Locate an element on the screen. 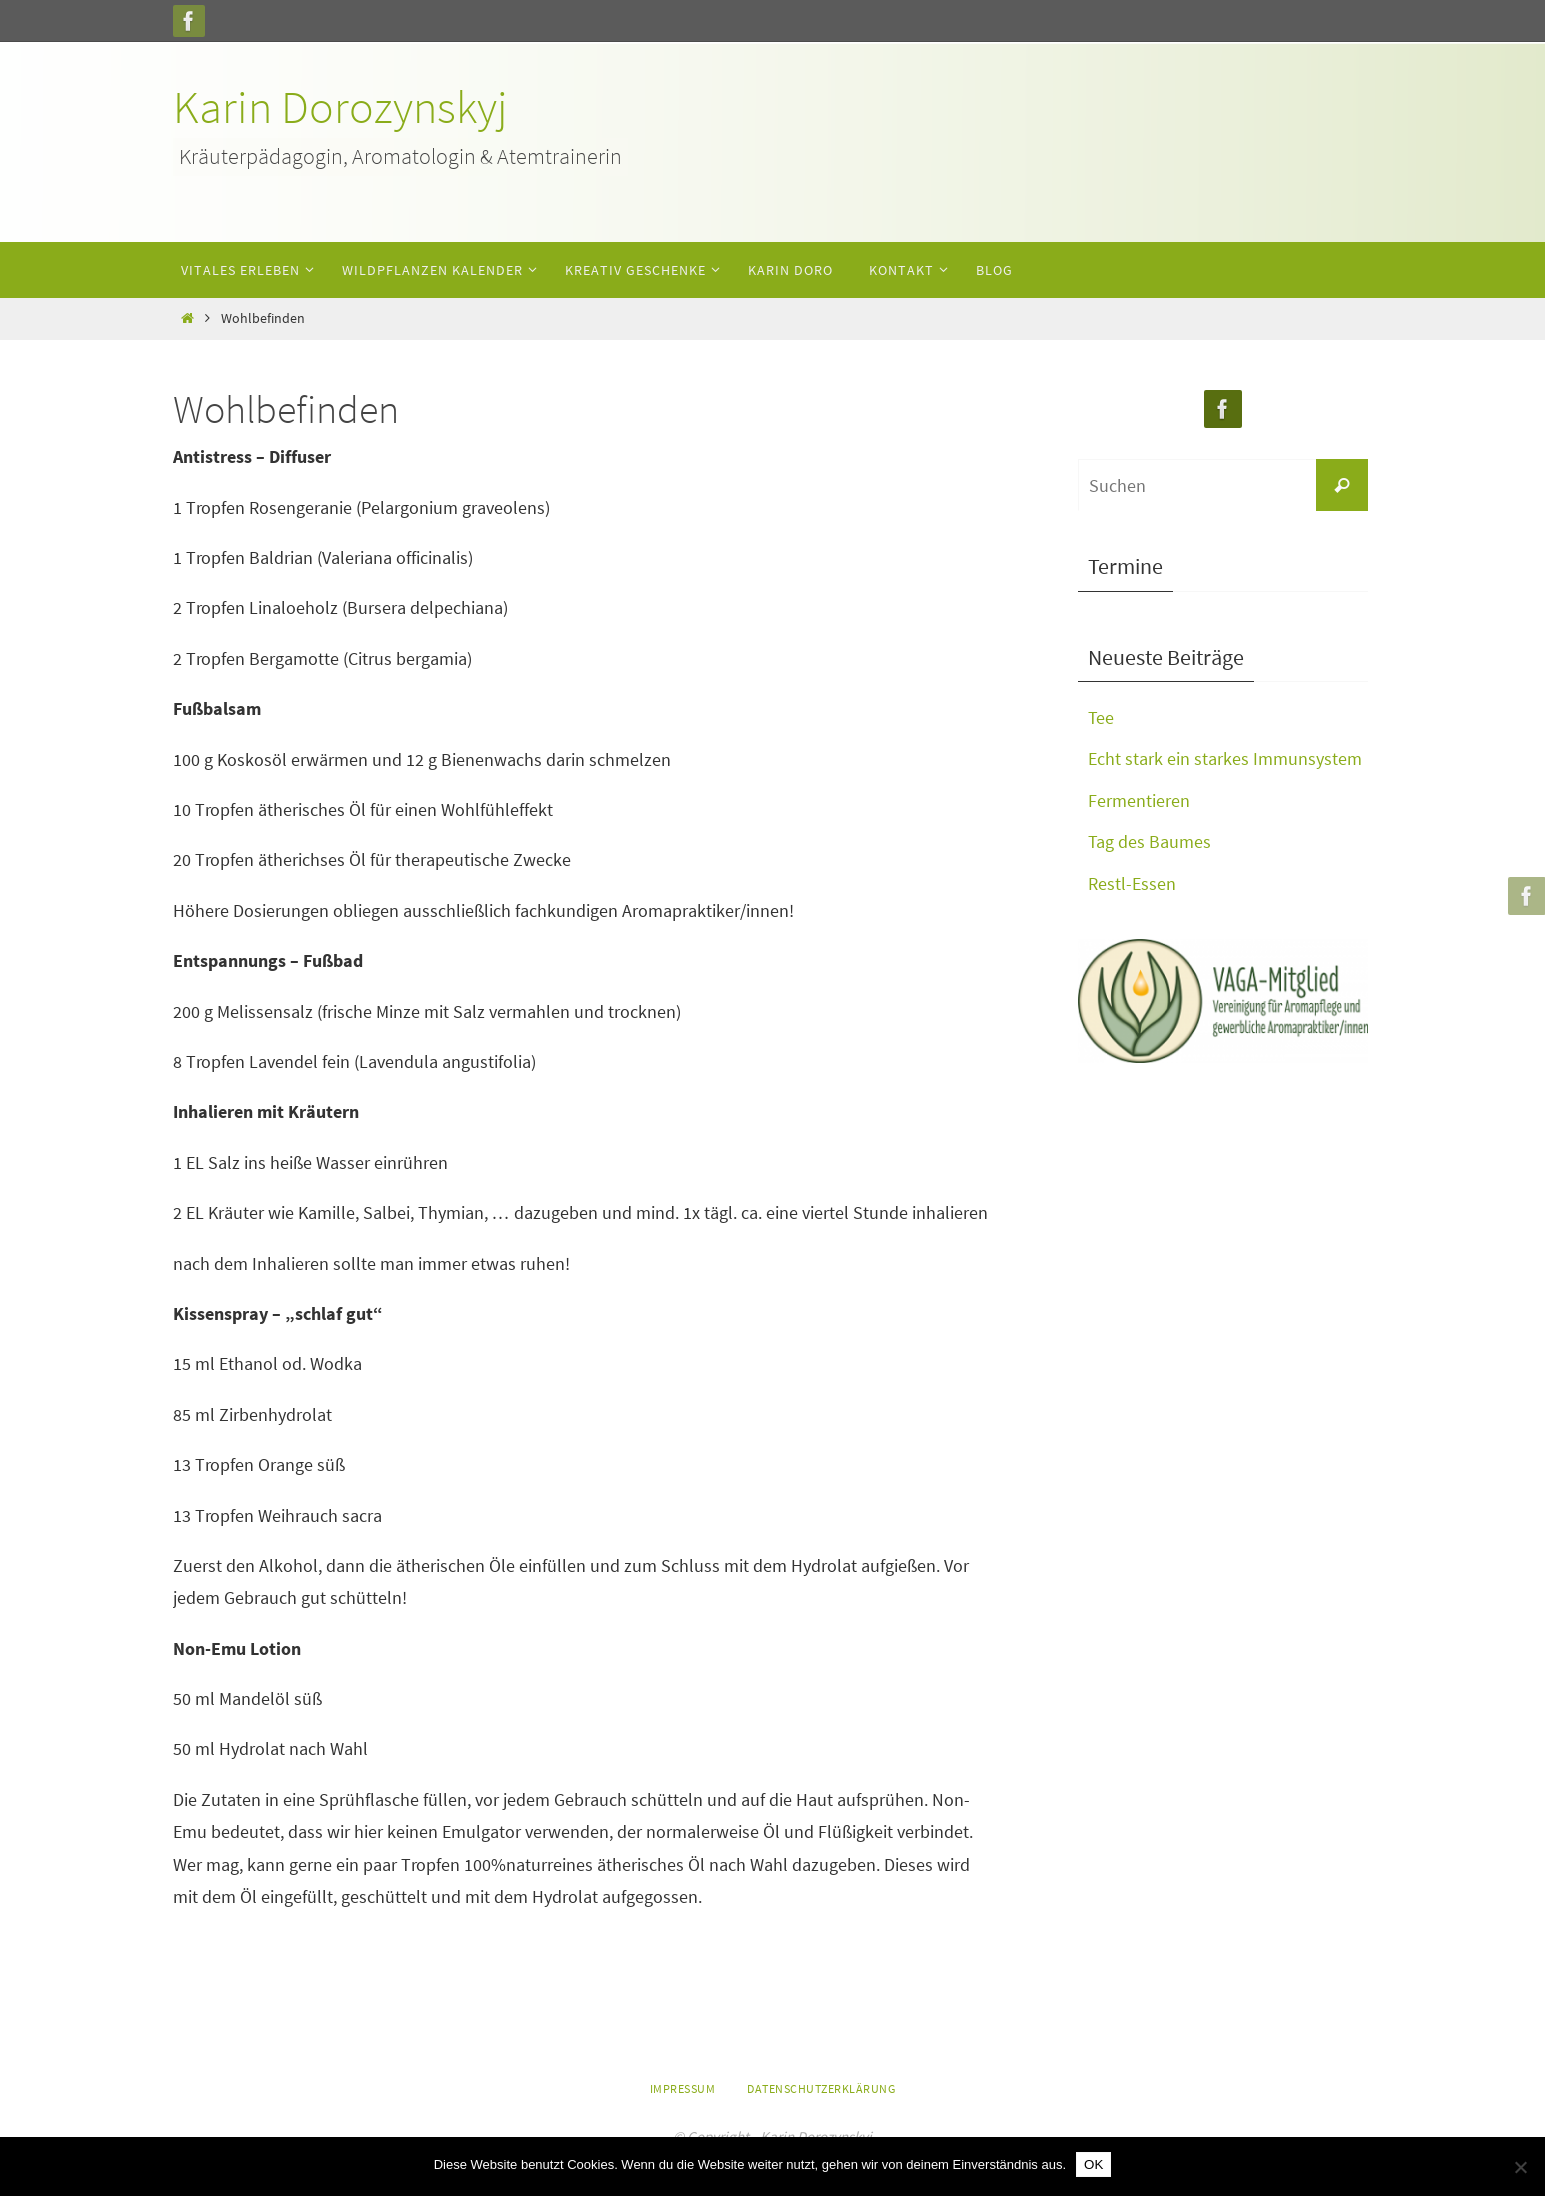 The width and height of the screenshot is (1545, 2196). Datenschutzerklärung is located at coordinates (821, 2088).